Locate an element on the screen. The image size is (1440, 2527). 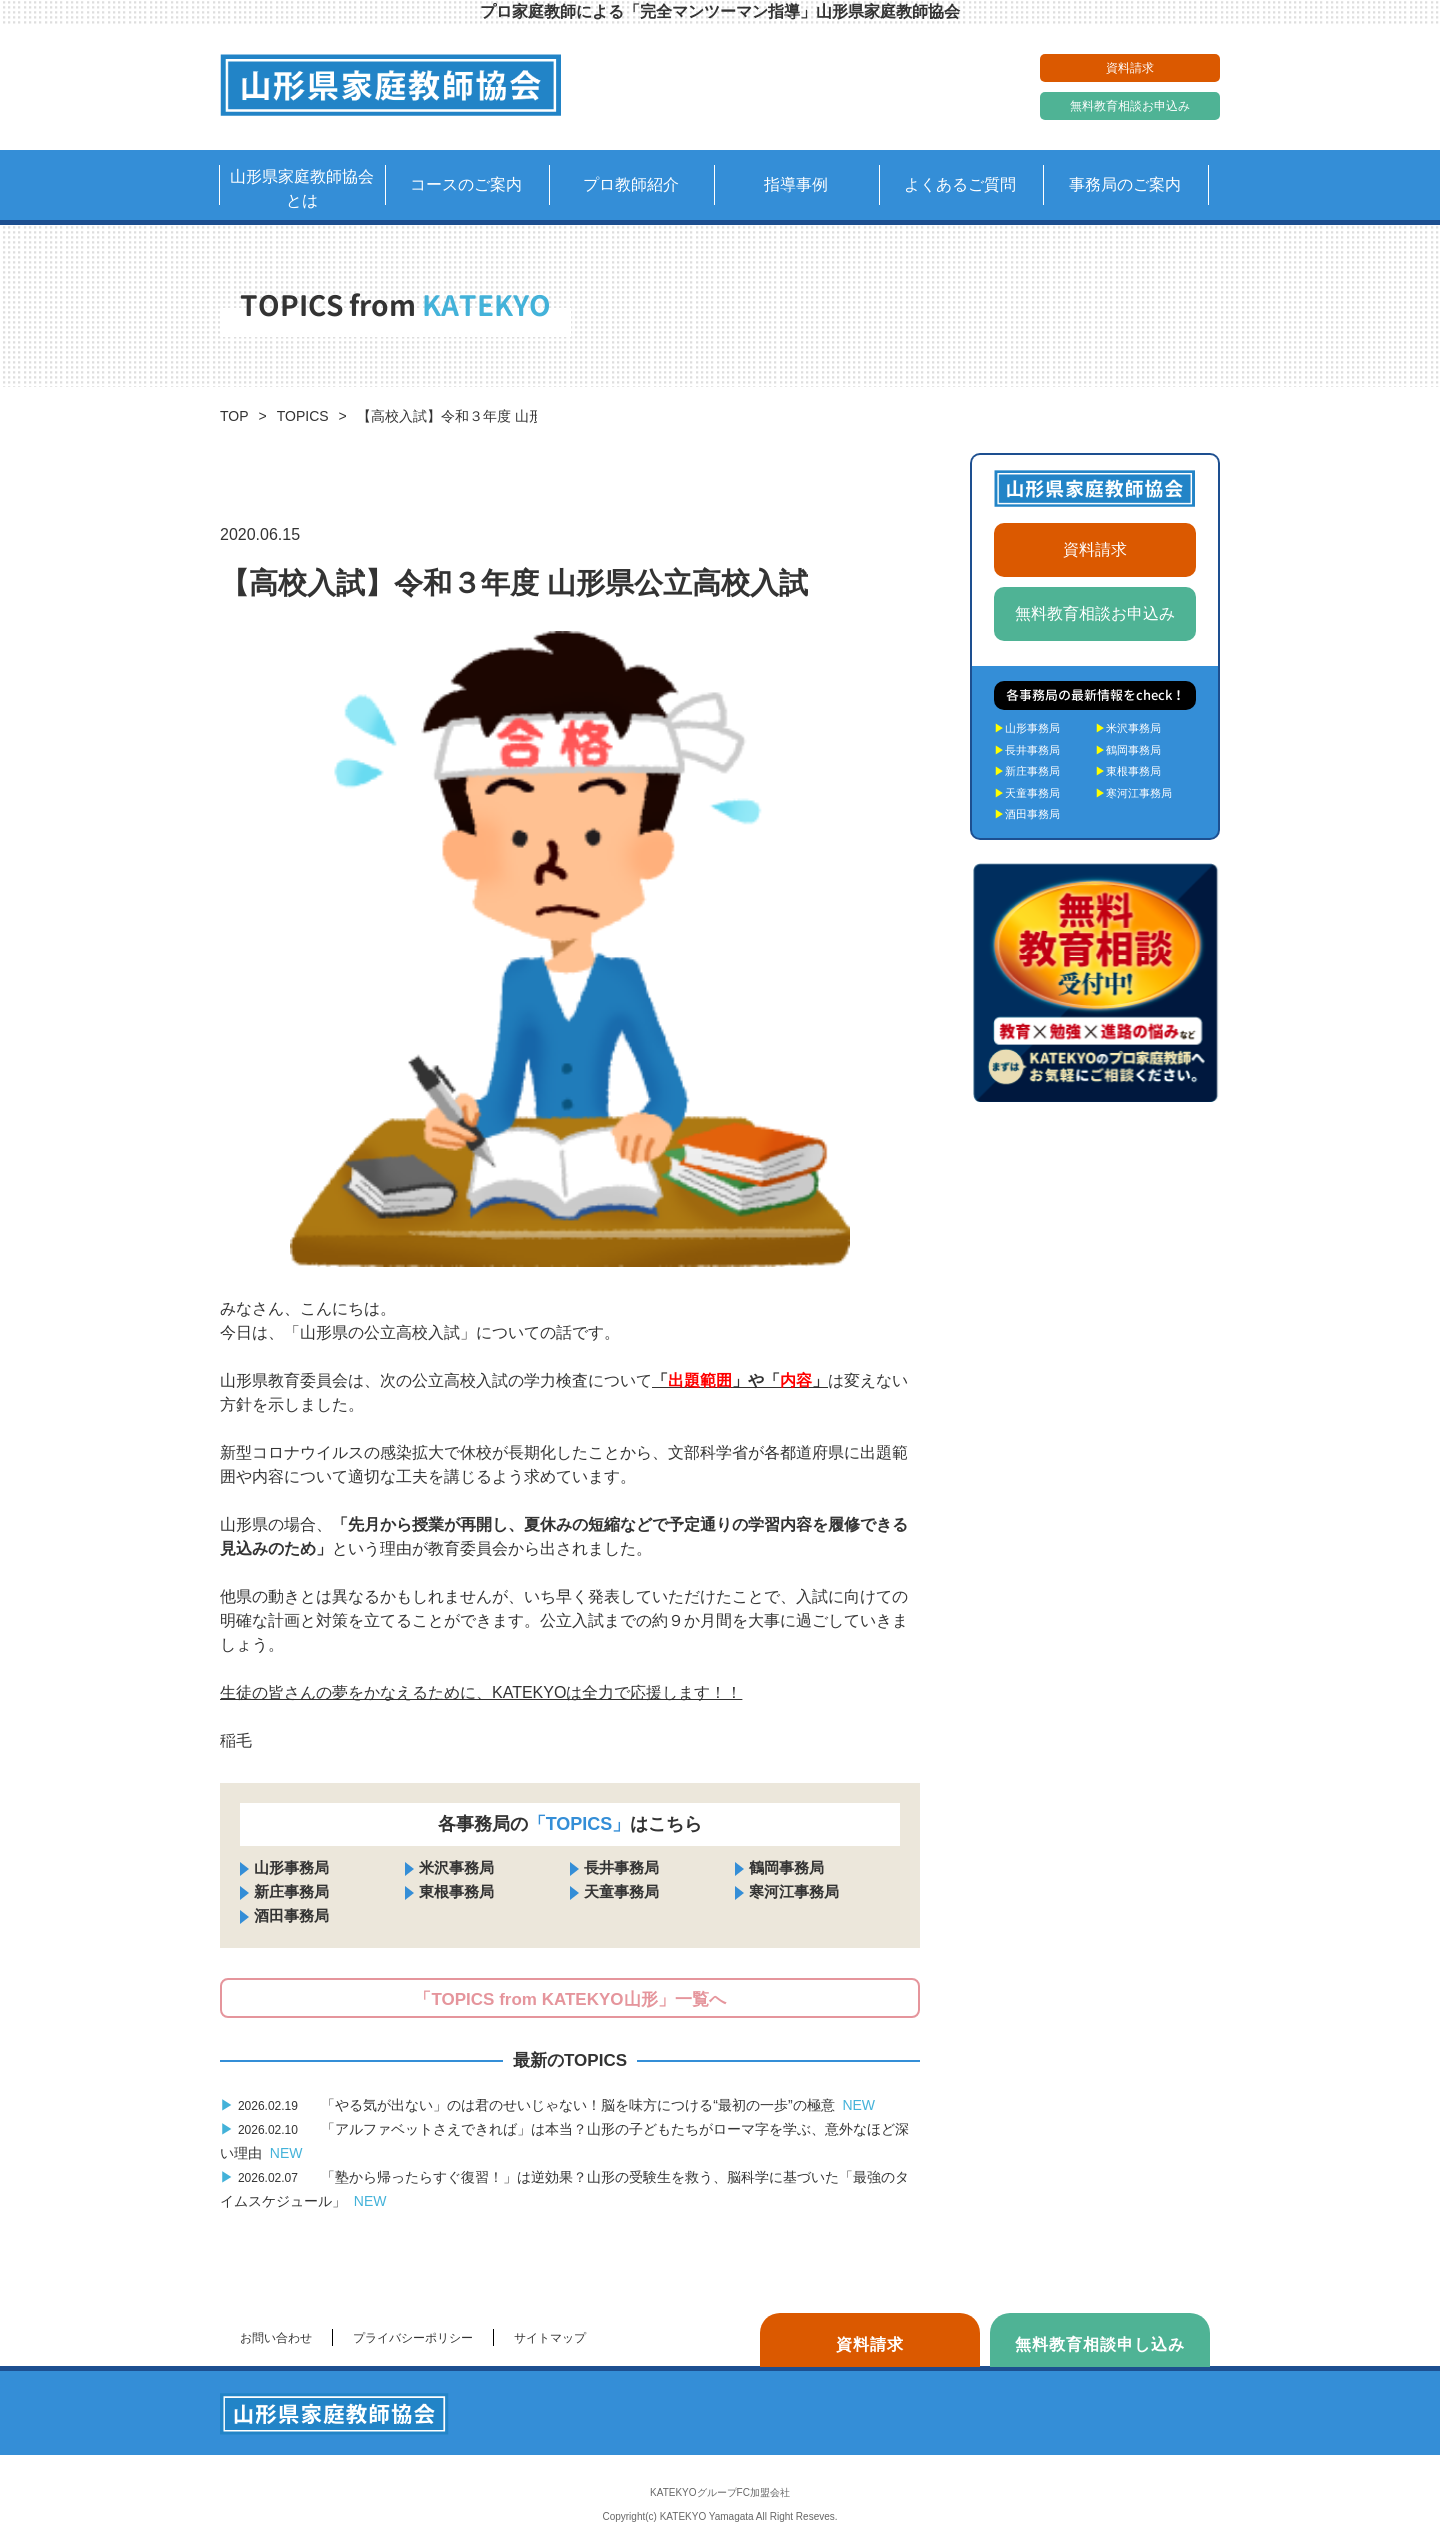
「やる気が出ない」のは君のせいじゃない！脳を味方につける“最初の一歩”の極意 is located at coordinates (547, 2105).